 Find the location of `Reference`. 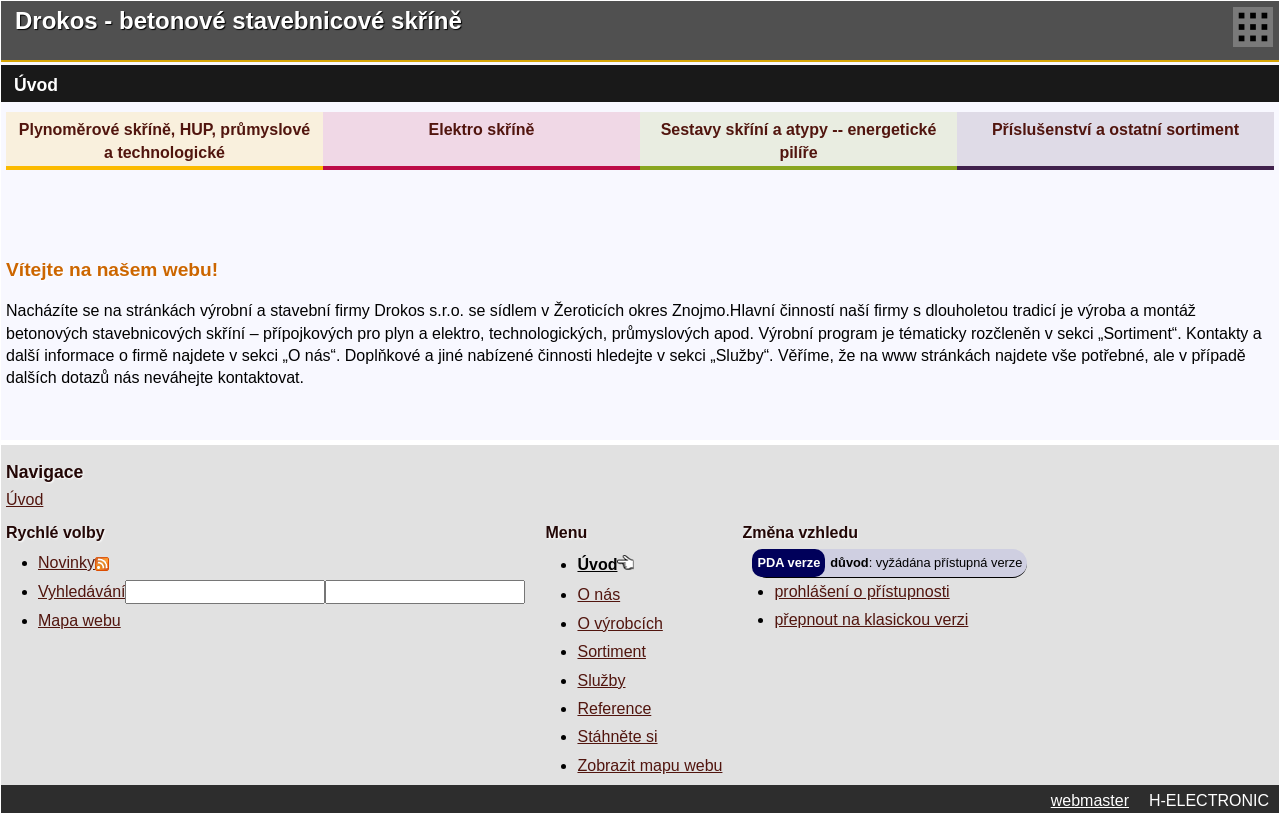

Reference is located at coordinates (614, 708).